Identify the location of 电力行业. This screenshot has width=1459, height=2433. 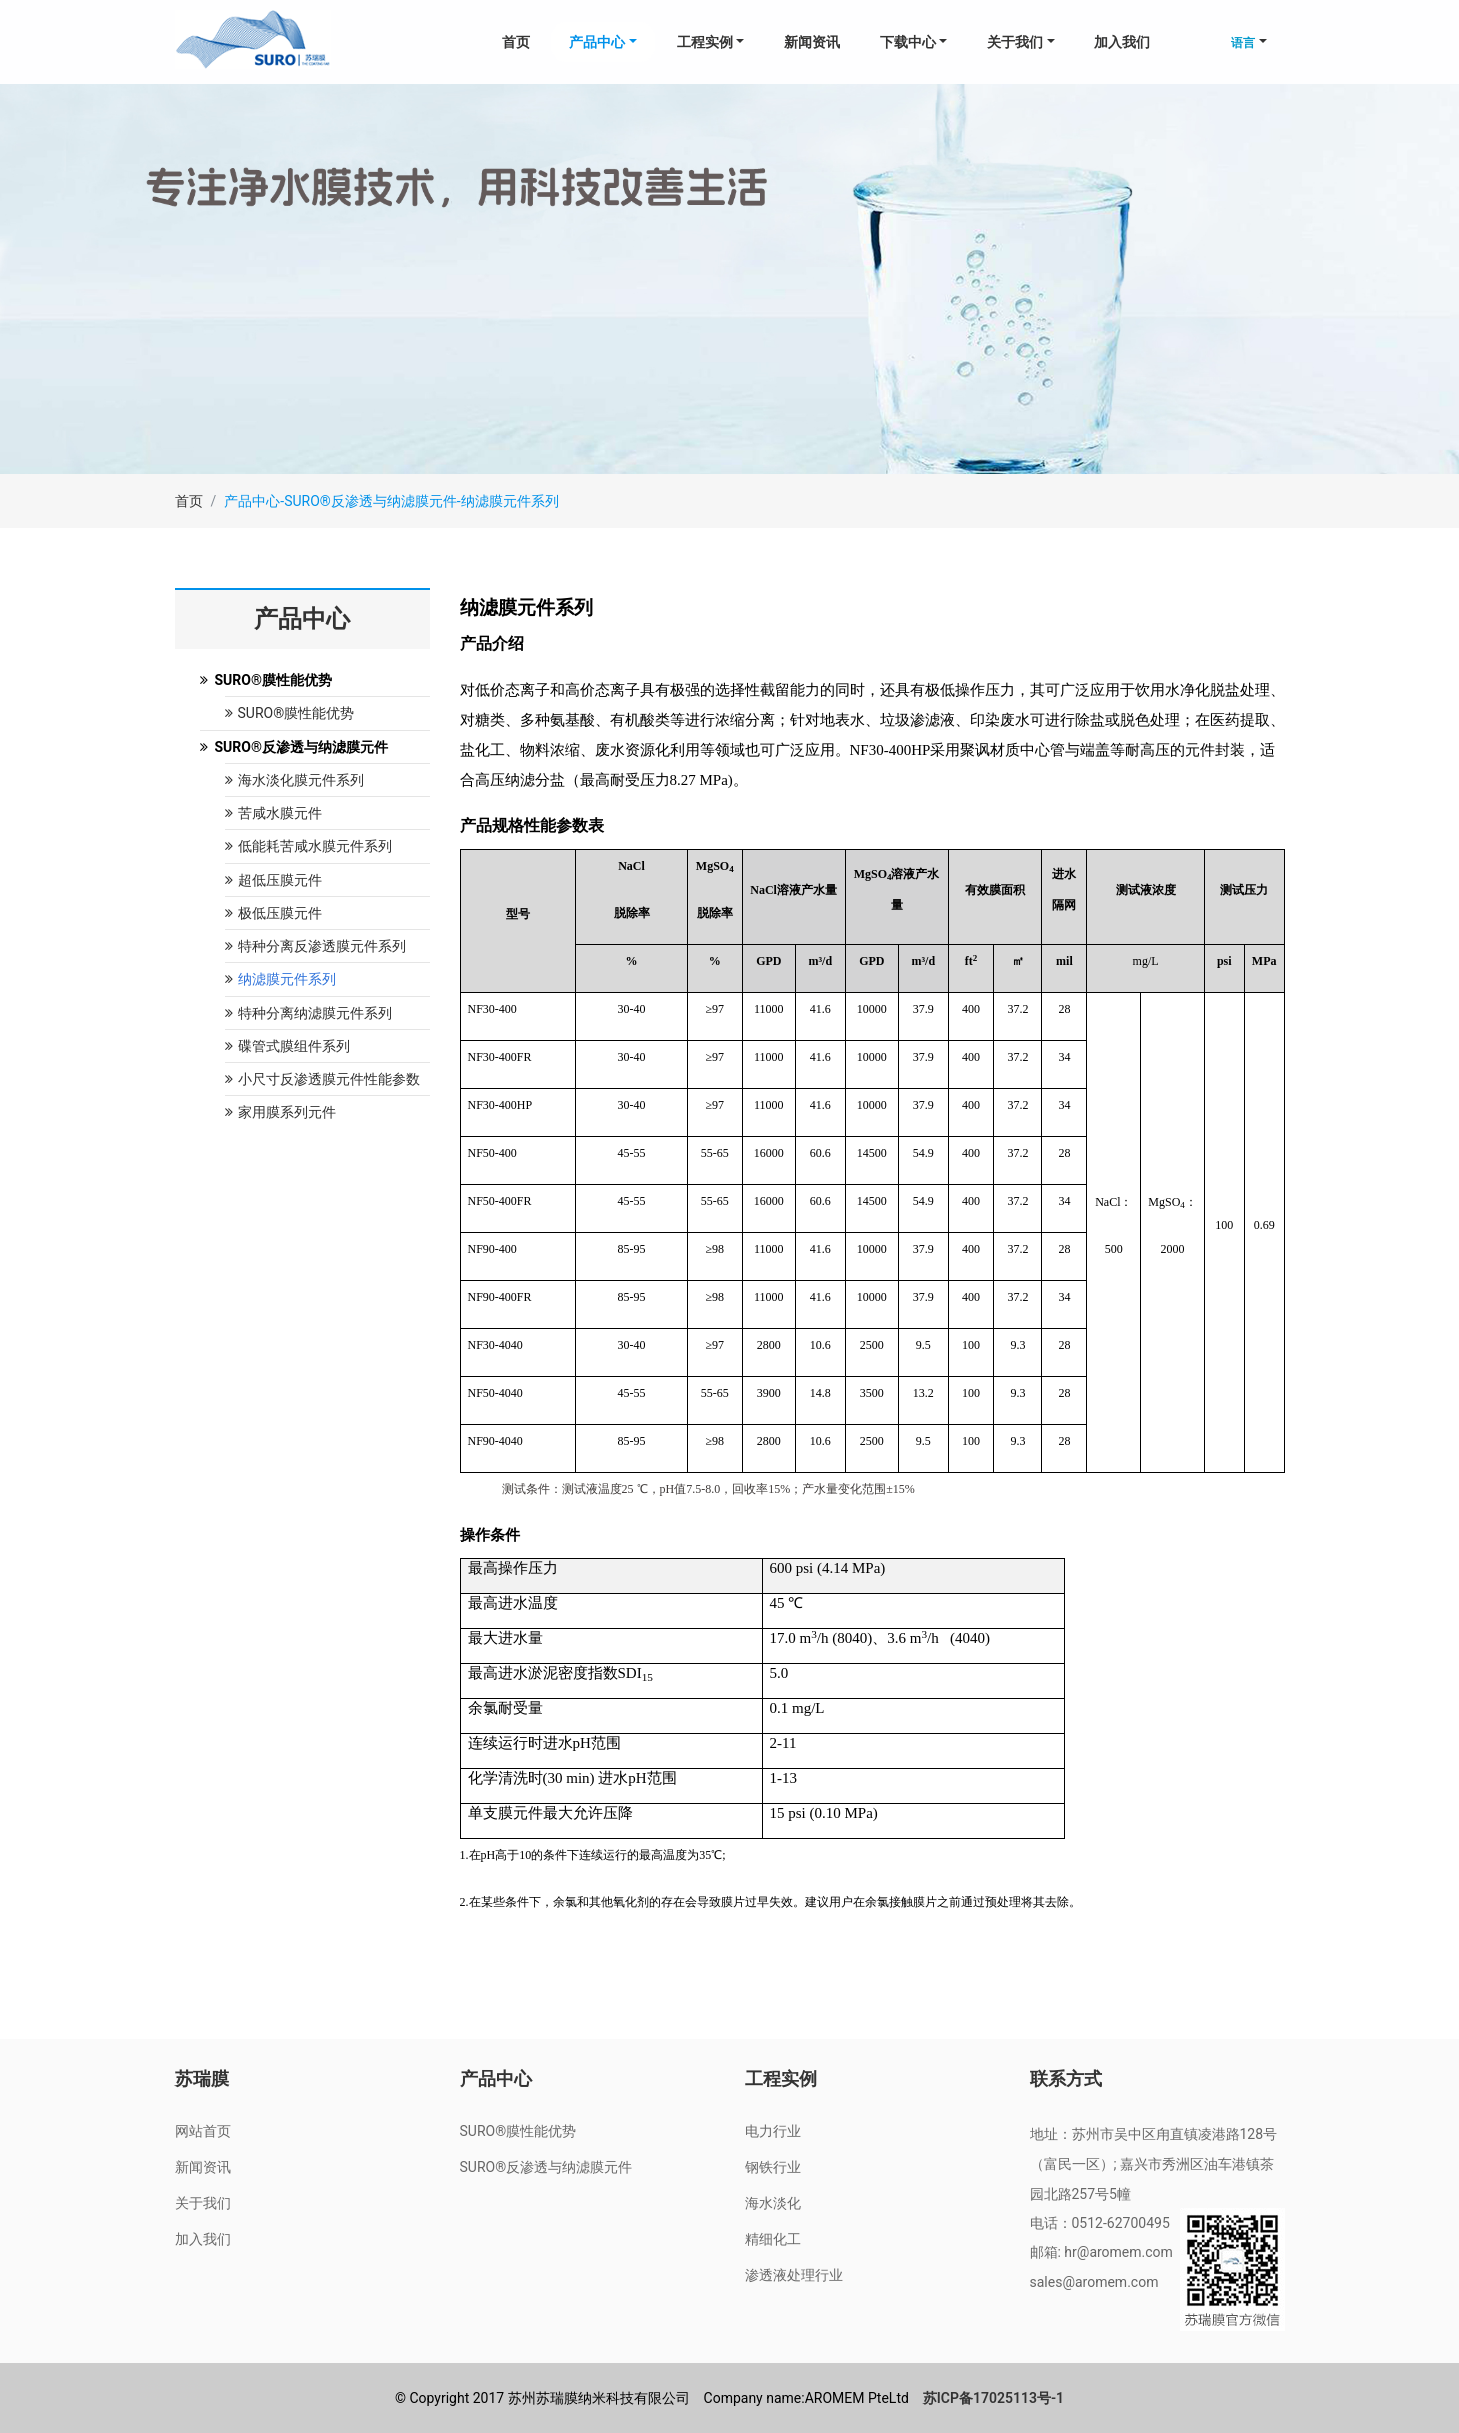
(773, 2131).